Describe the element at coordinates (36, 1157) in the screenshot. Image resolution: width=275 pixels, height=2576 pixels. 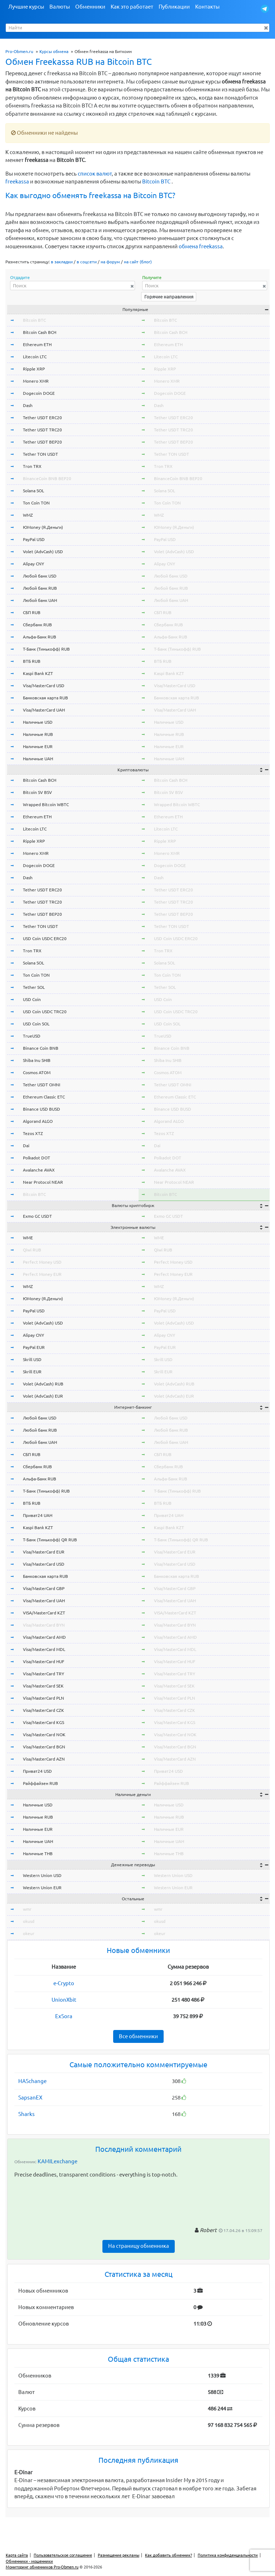
I see `Polkadot DOT` at that location.